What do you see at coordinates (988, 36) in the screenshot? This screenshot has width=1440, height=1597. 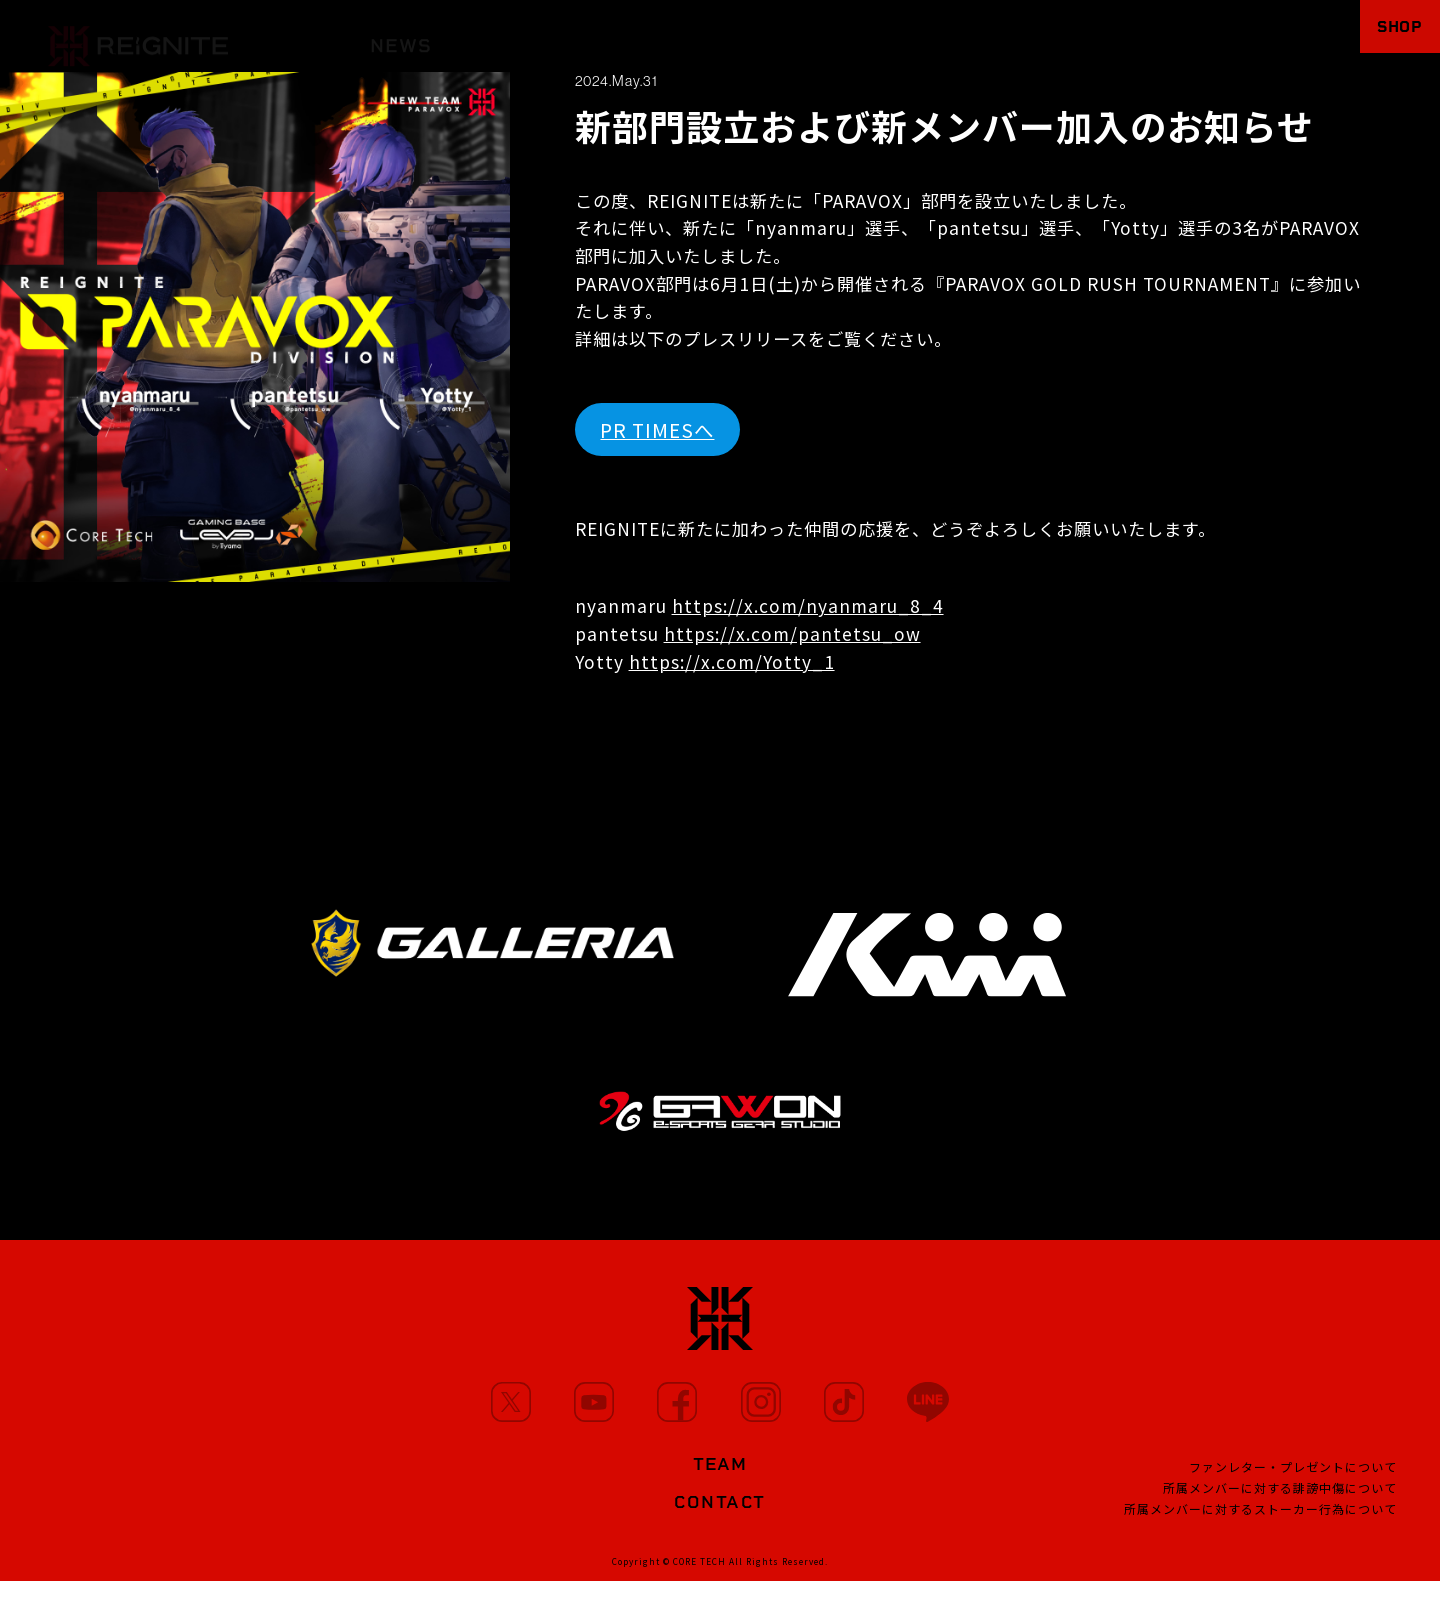 I see `PROJECT` at bounding box center [988, 36].